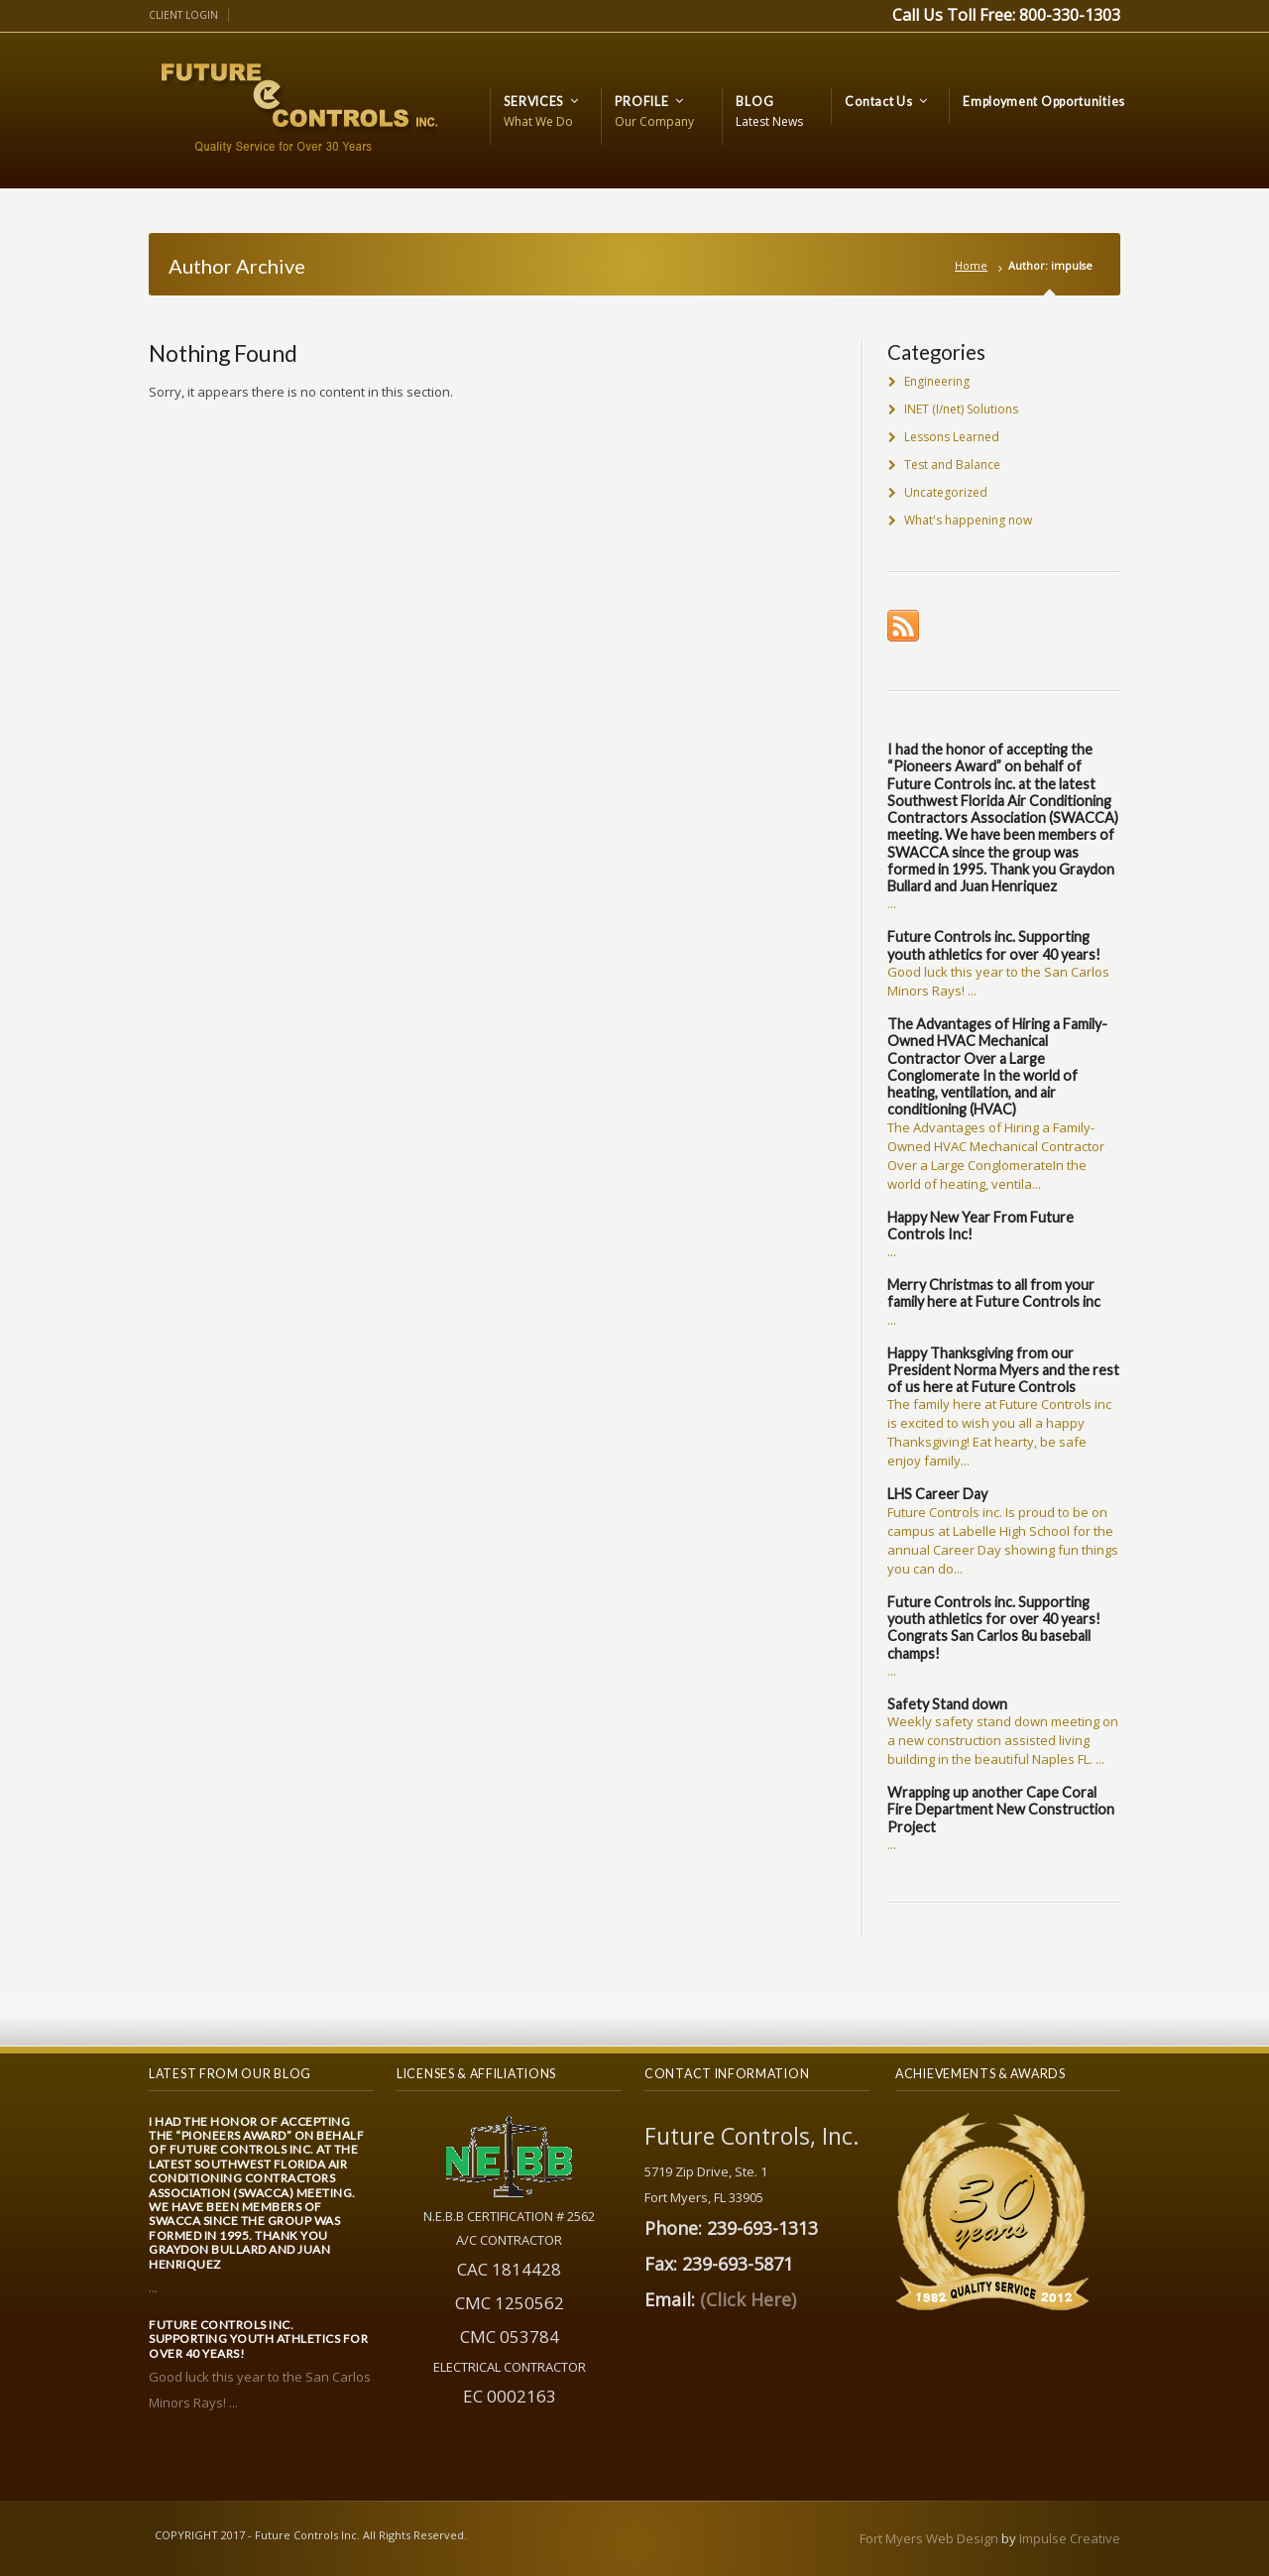 The image size is (1269, 2576). Describe the element at coordinates (183, 15) in the screenshot. I see `CLIENT LOGIN` at that location.